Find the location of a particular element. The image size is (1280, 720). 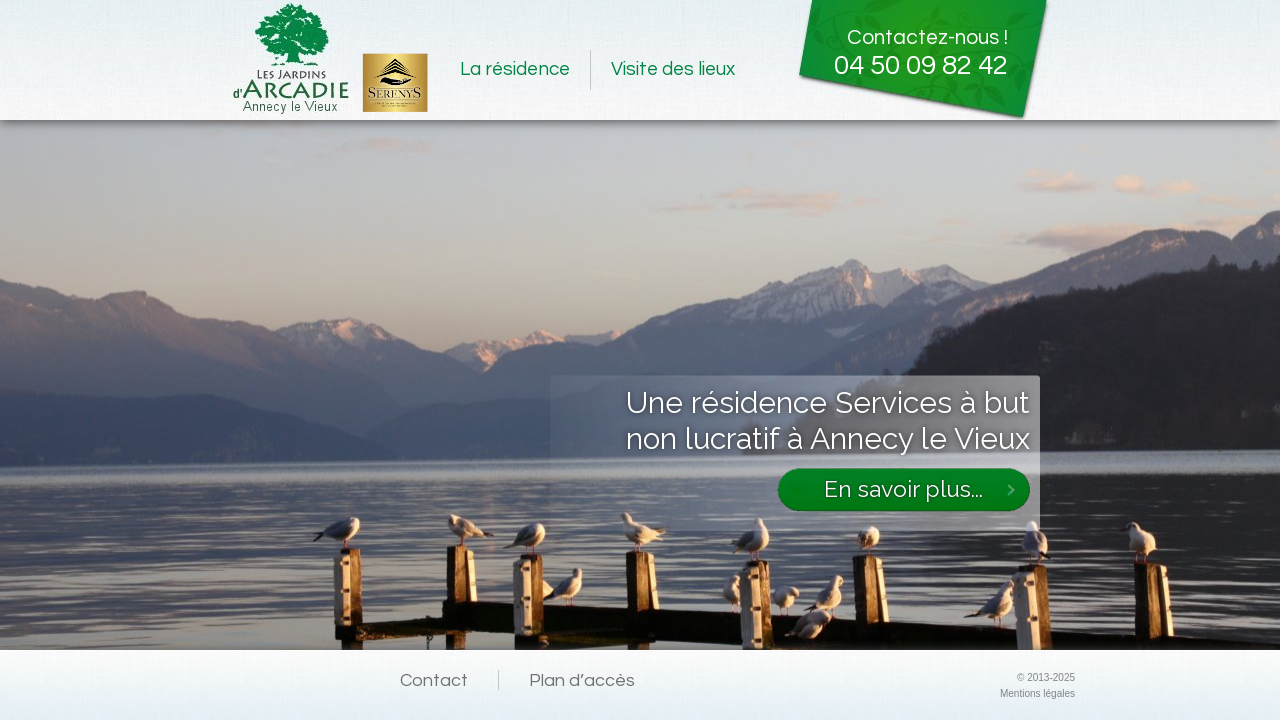

Mentions légales is located at coordinates (1037, 693).